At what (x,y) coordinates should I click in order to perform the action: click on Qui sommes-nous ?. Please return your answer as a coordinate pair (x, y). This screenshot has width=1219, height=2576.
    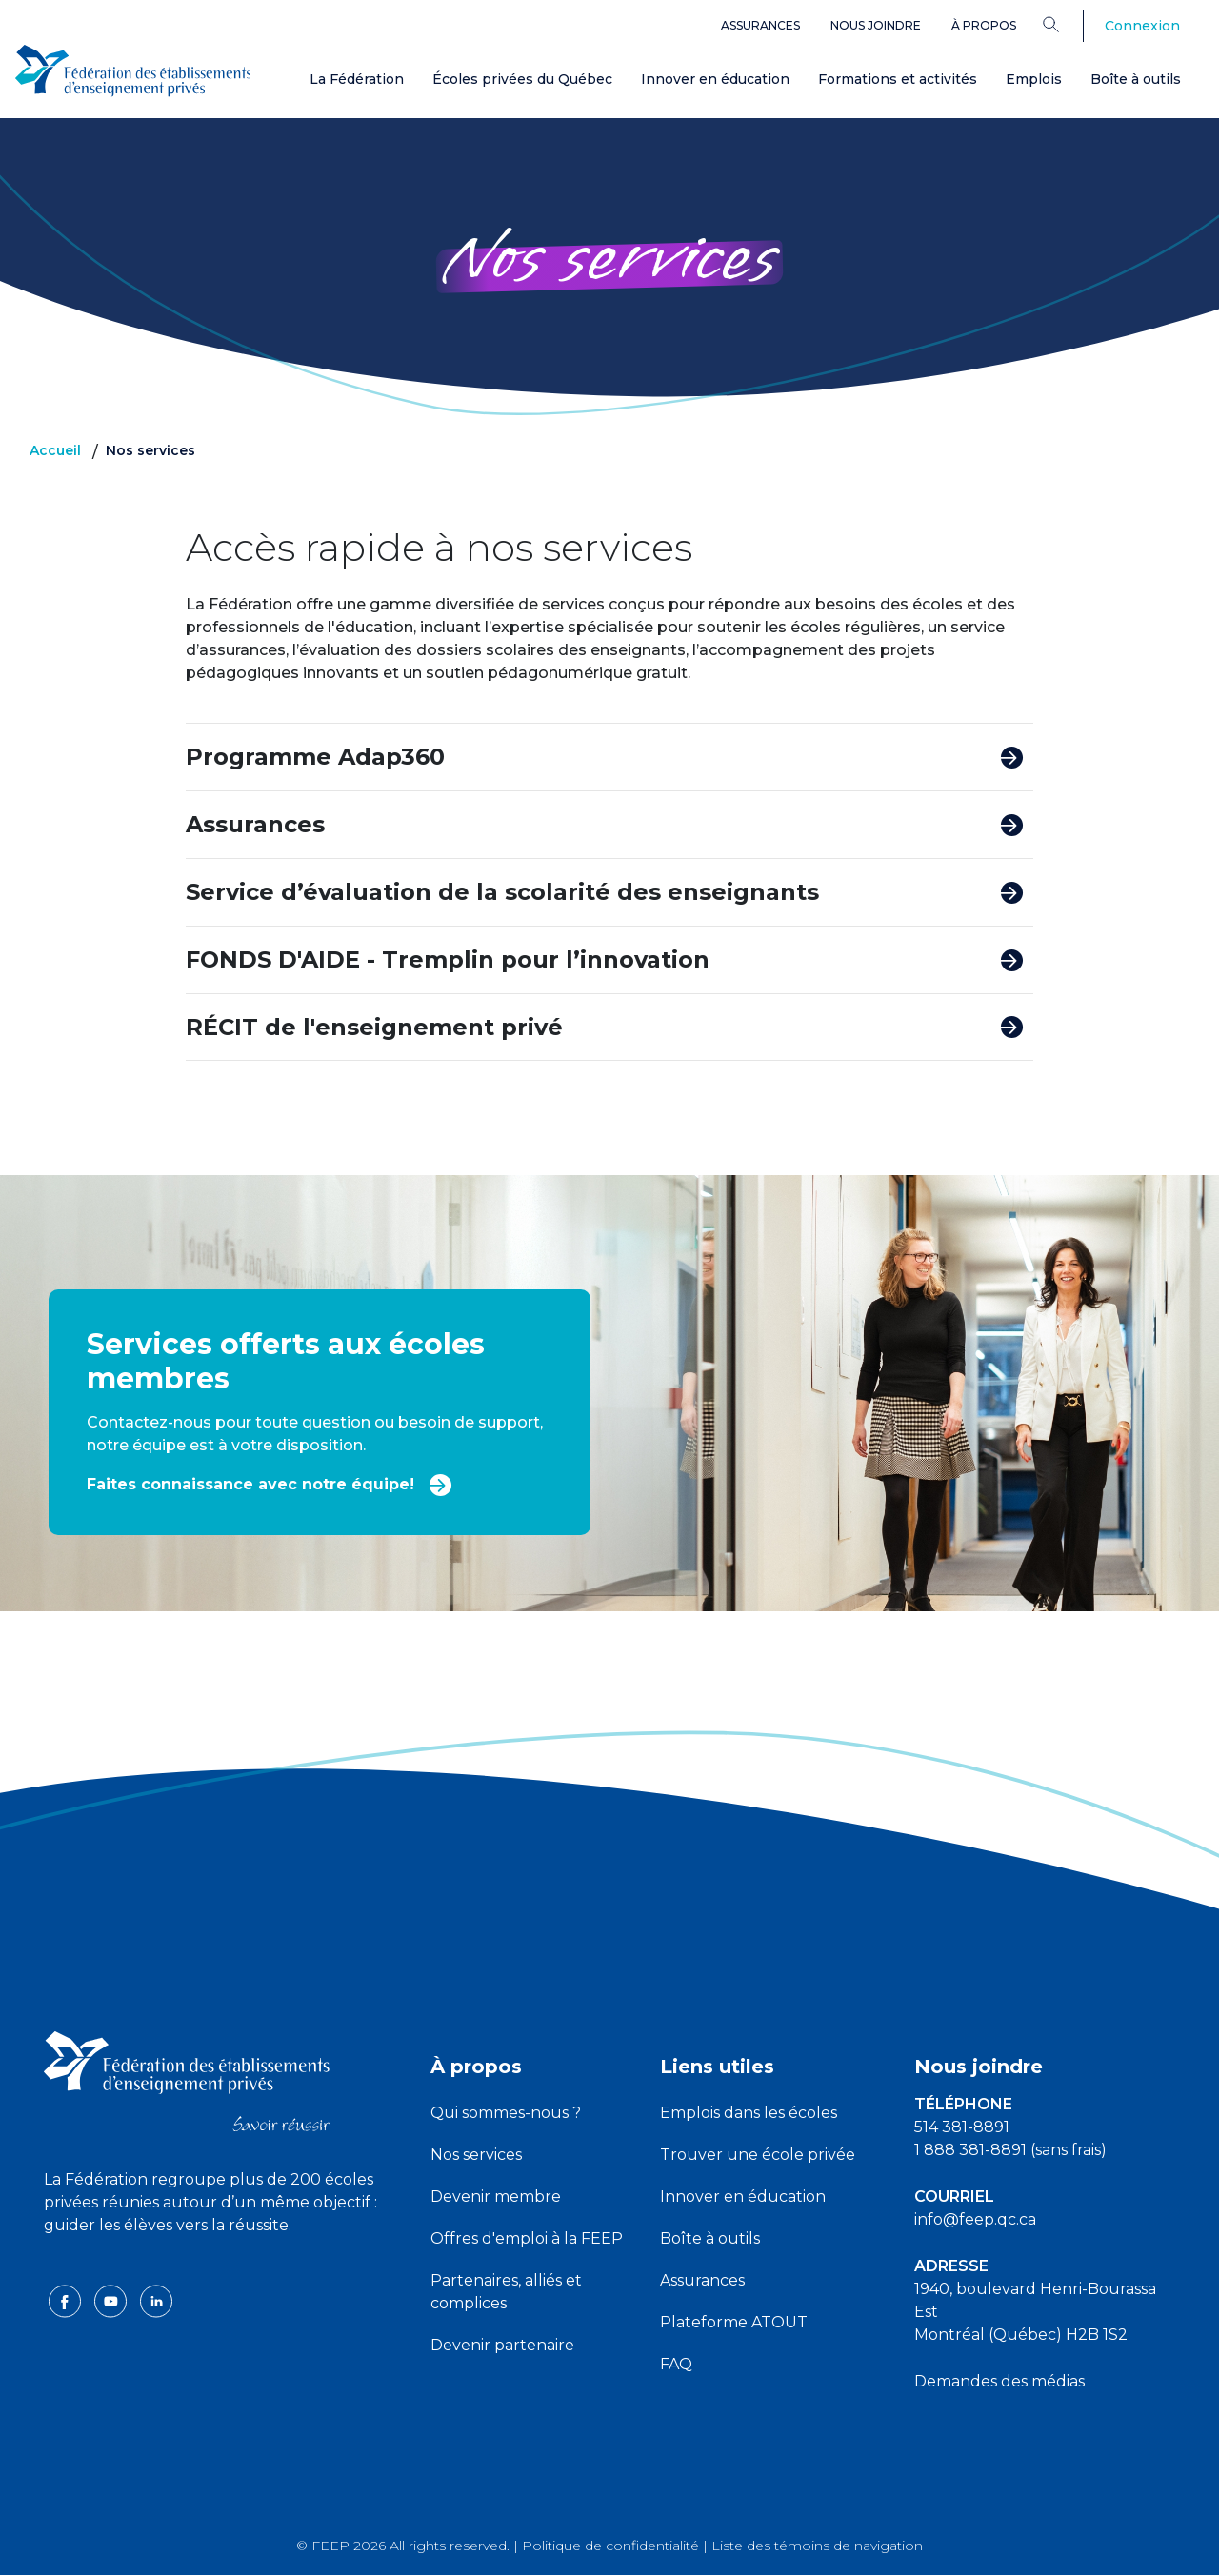
    Looking at the image, I should click on (505, 2113).